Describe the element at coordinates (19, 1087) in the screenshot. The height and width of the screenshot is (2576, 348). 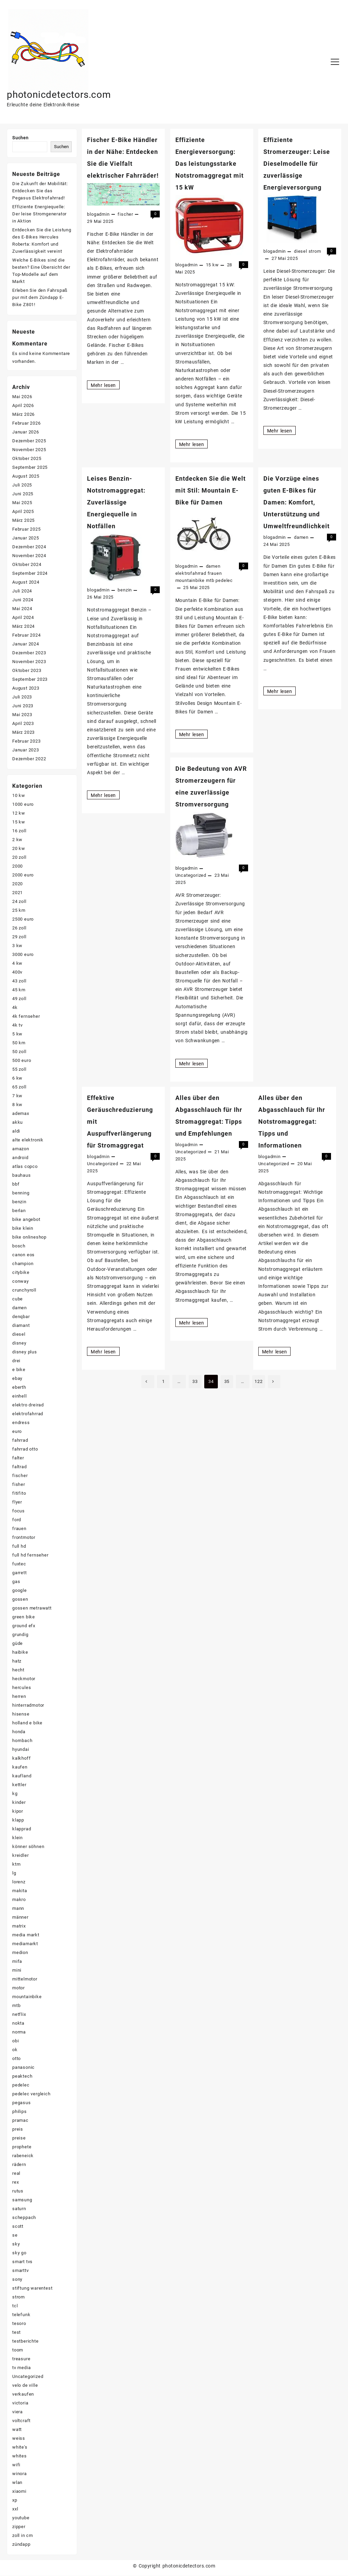
I see `65 zoll` at that location.